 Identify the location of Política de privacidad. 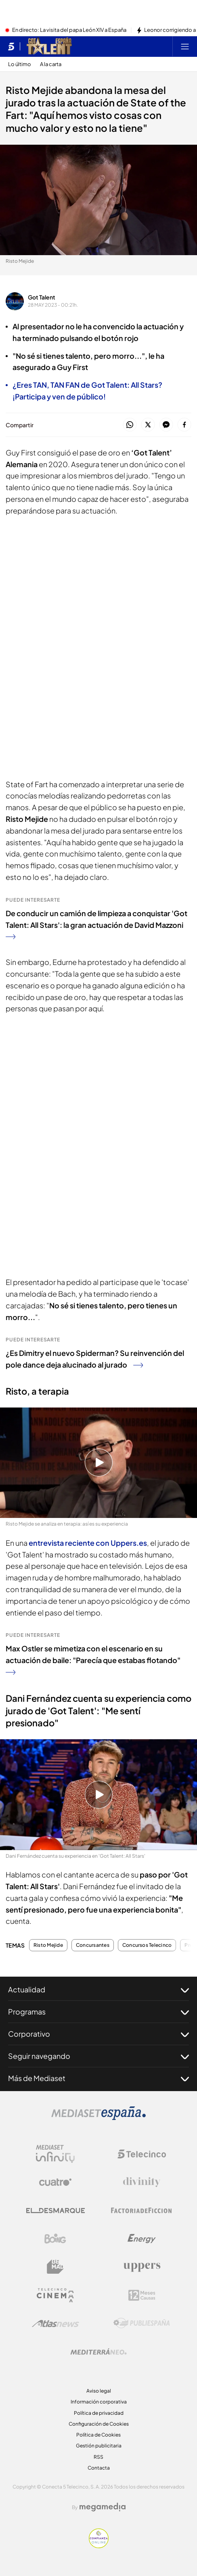
(99, 2413).